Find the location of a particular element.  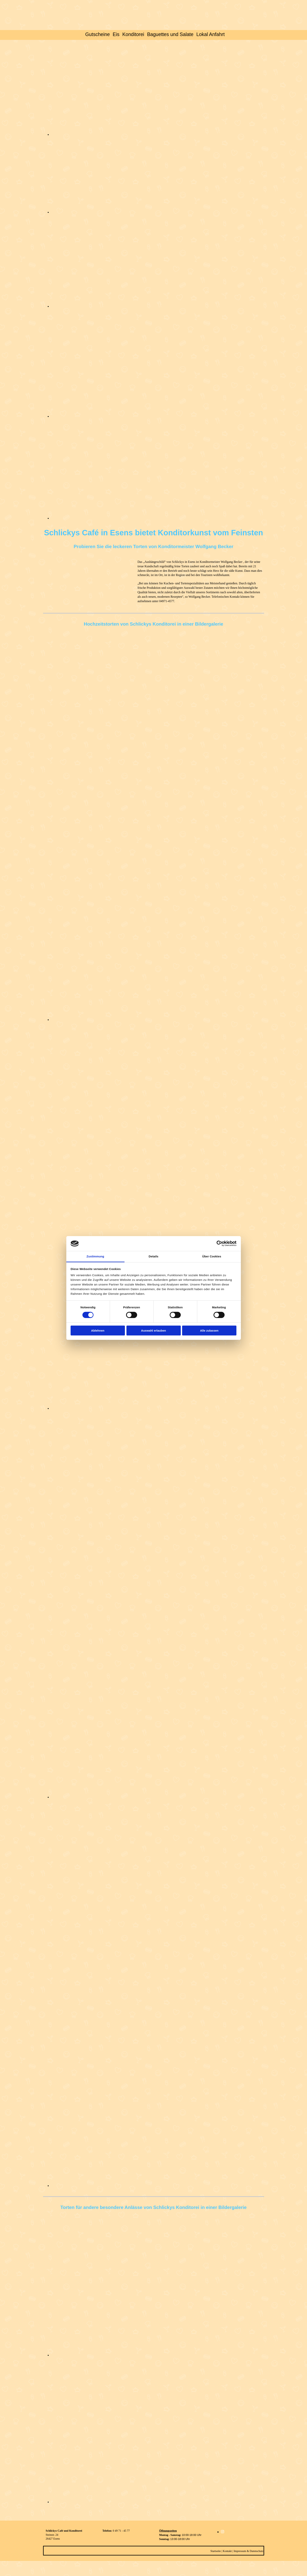

Eis is located at coordinates (116, 34).